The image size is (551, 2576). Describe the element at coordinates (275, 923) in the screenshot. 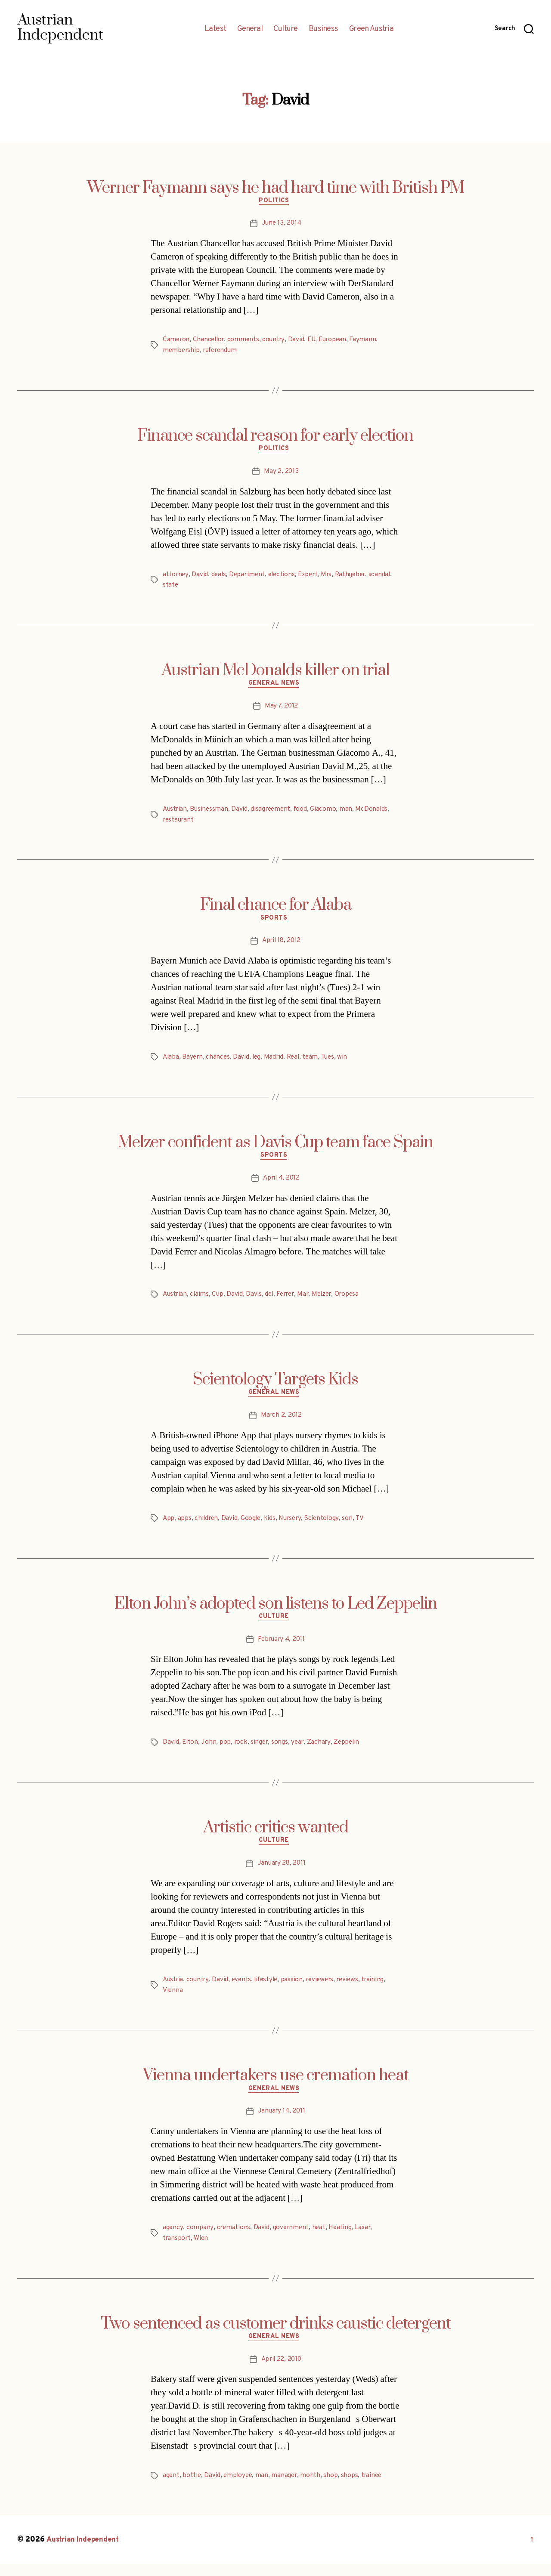

I see `Sports` at that location.